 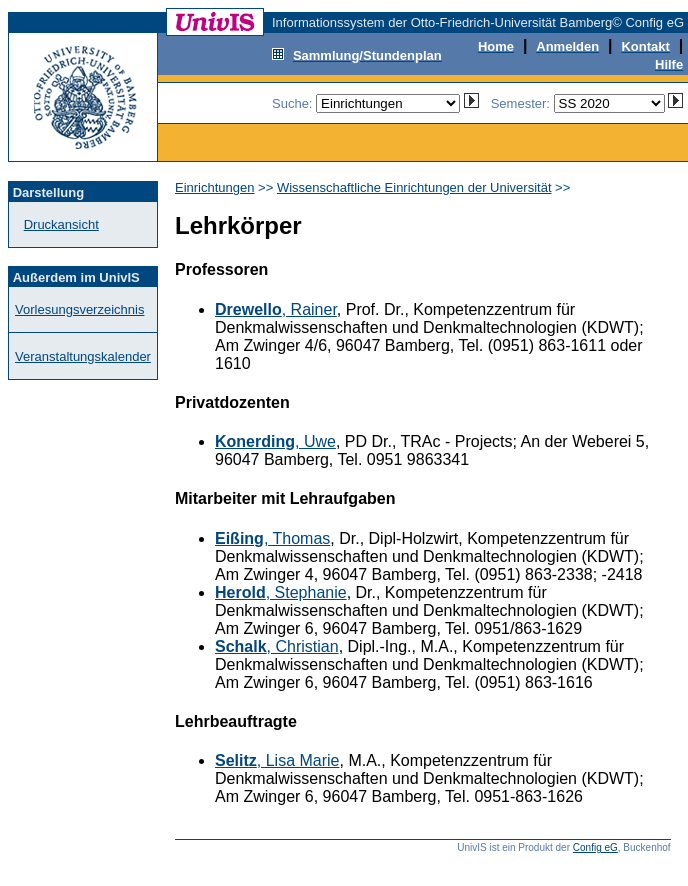 I want to click on Veranstaltungskalender, so click(x=83, y=356).